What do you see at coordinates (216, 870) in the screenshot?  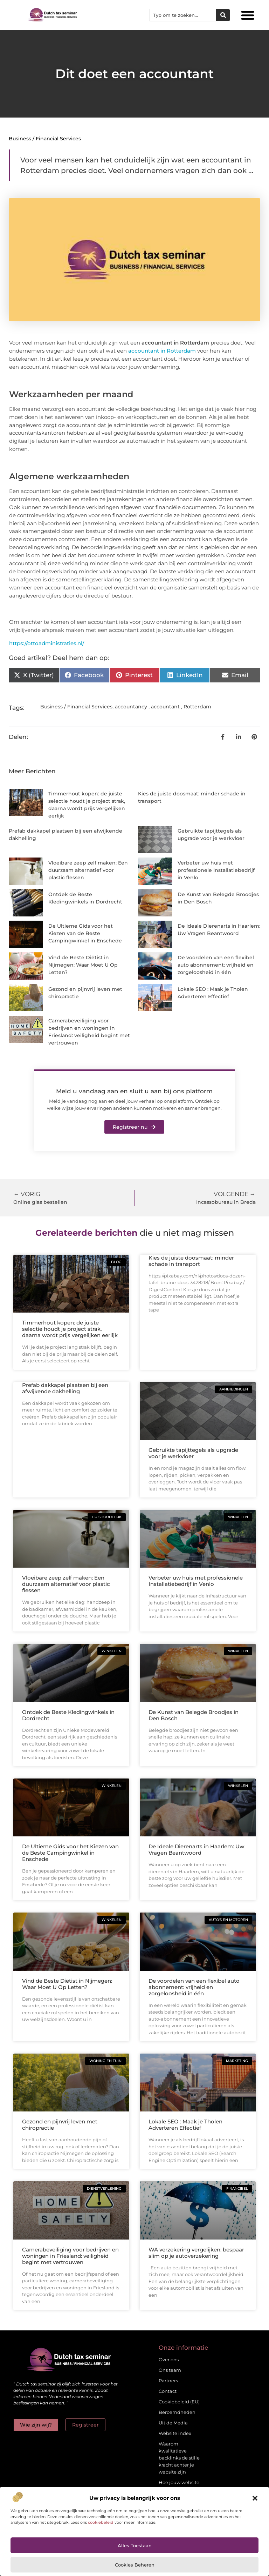 I see `Verbeter uw huis met professionele Installatiebedrijf in Venlo` at bounding box center [216, 870].